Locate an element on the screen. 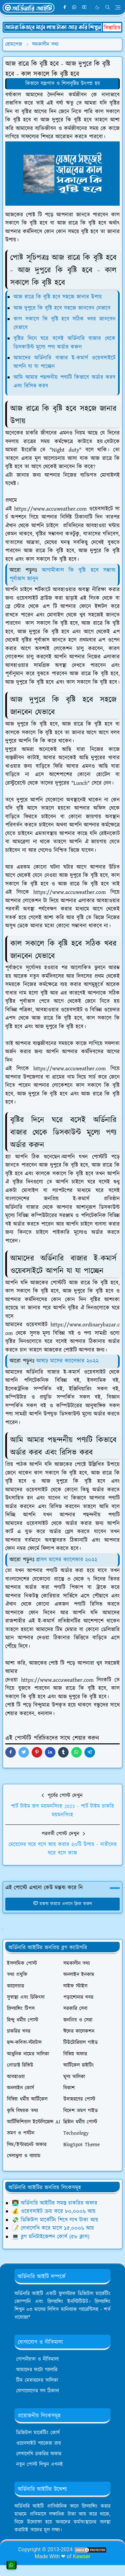 The height and width of the screenshot is (2576, 125). আমাদের ফটো গ্যালারি is located at coordinates (36, 2370).